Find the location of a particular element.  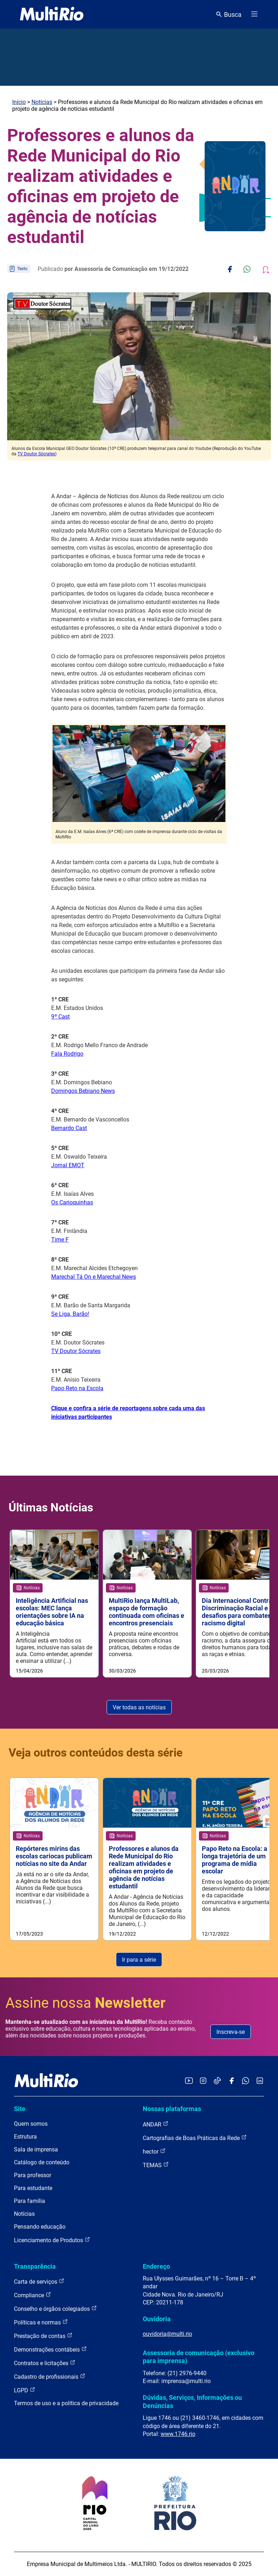

Demonstrações contábeis is located at coordinates (50, 2349).